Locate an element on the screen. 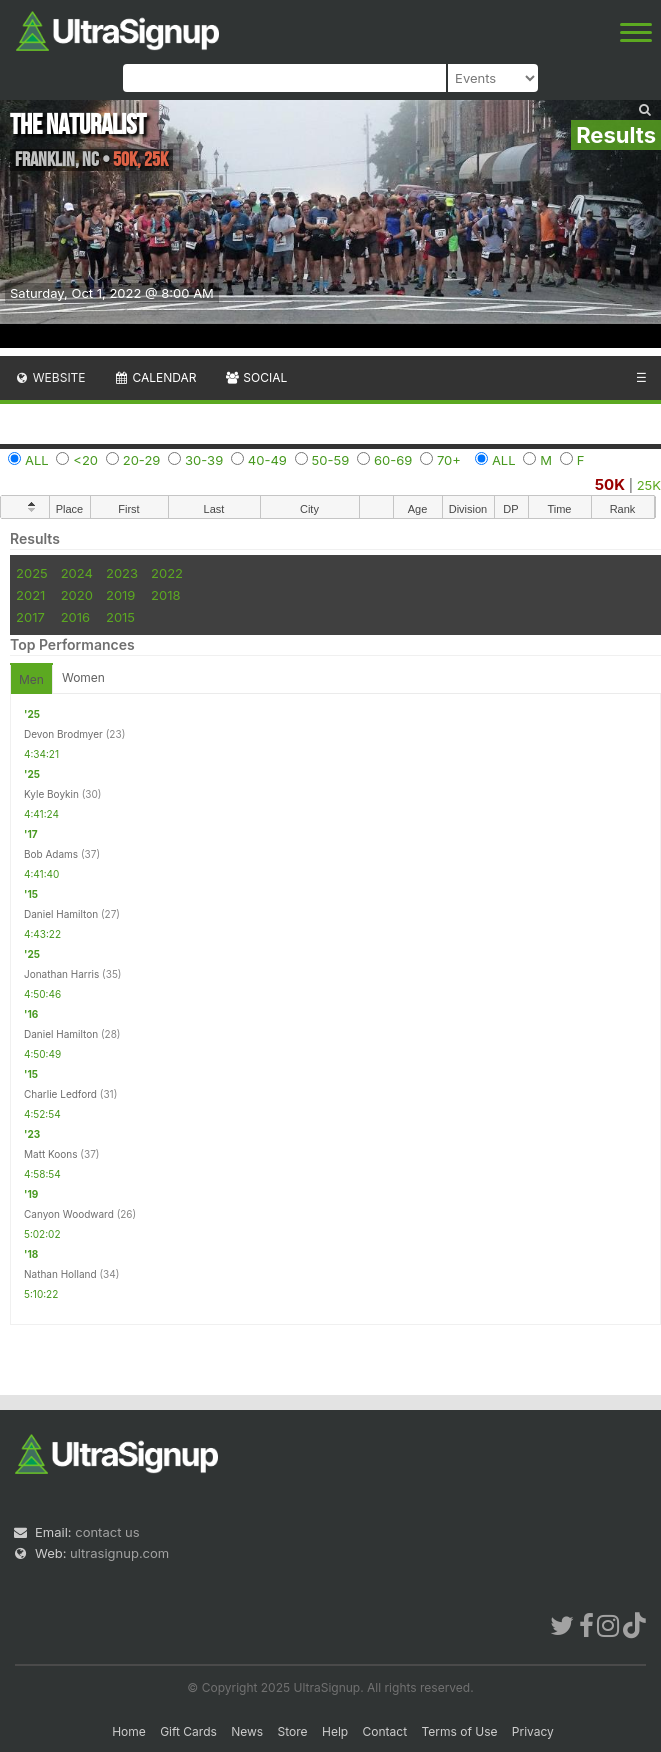 Image resolution: width=661 pixels, height=1752 pixels. Website is located at coordinates (50, 377).